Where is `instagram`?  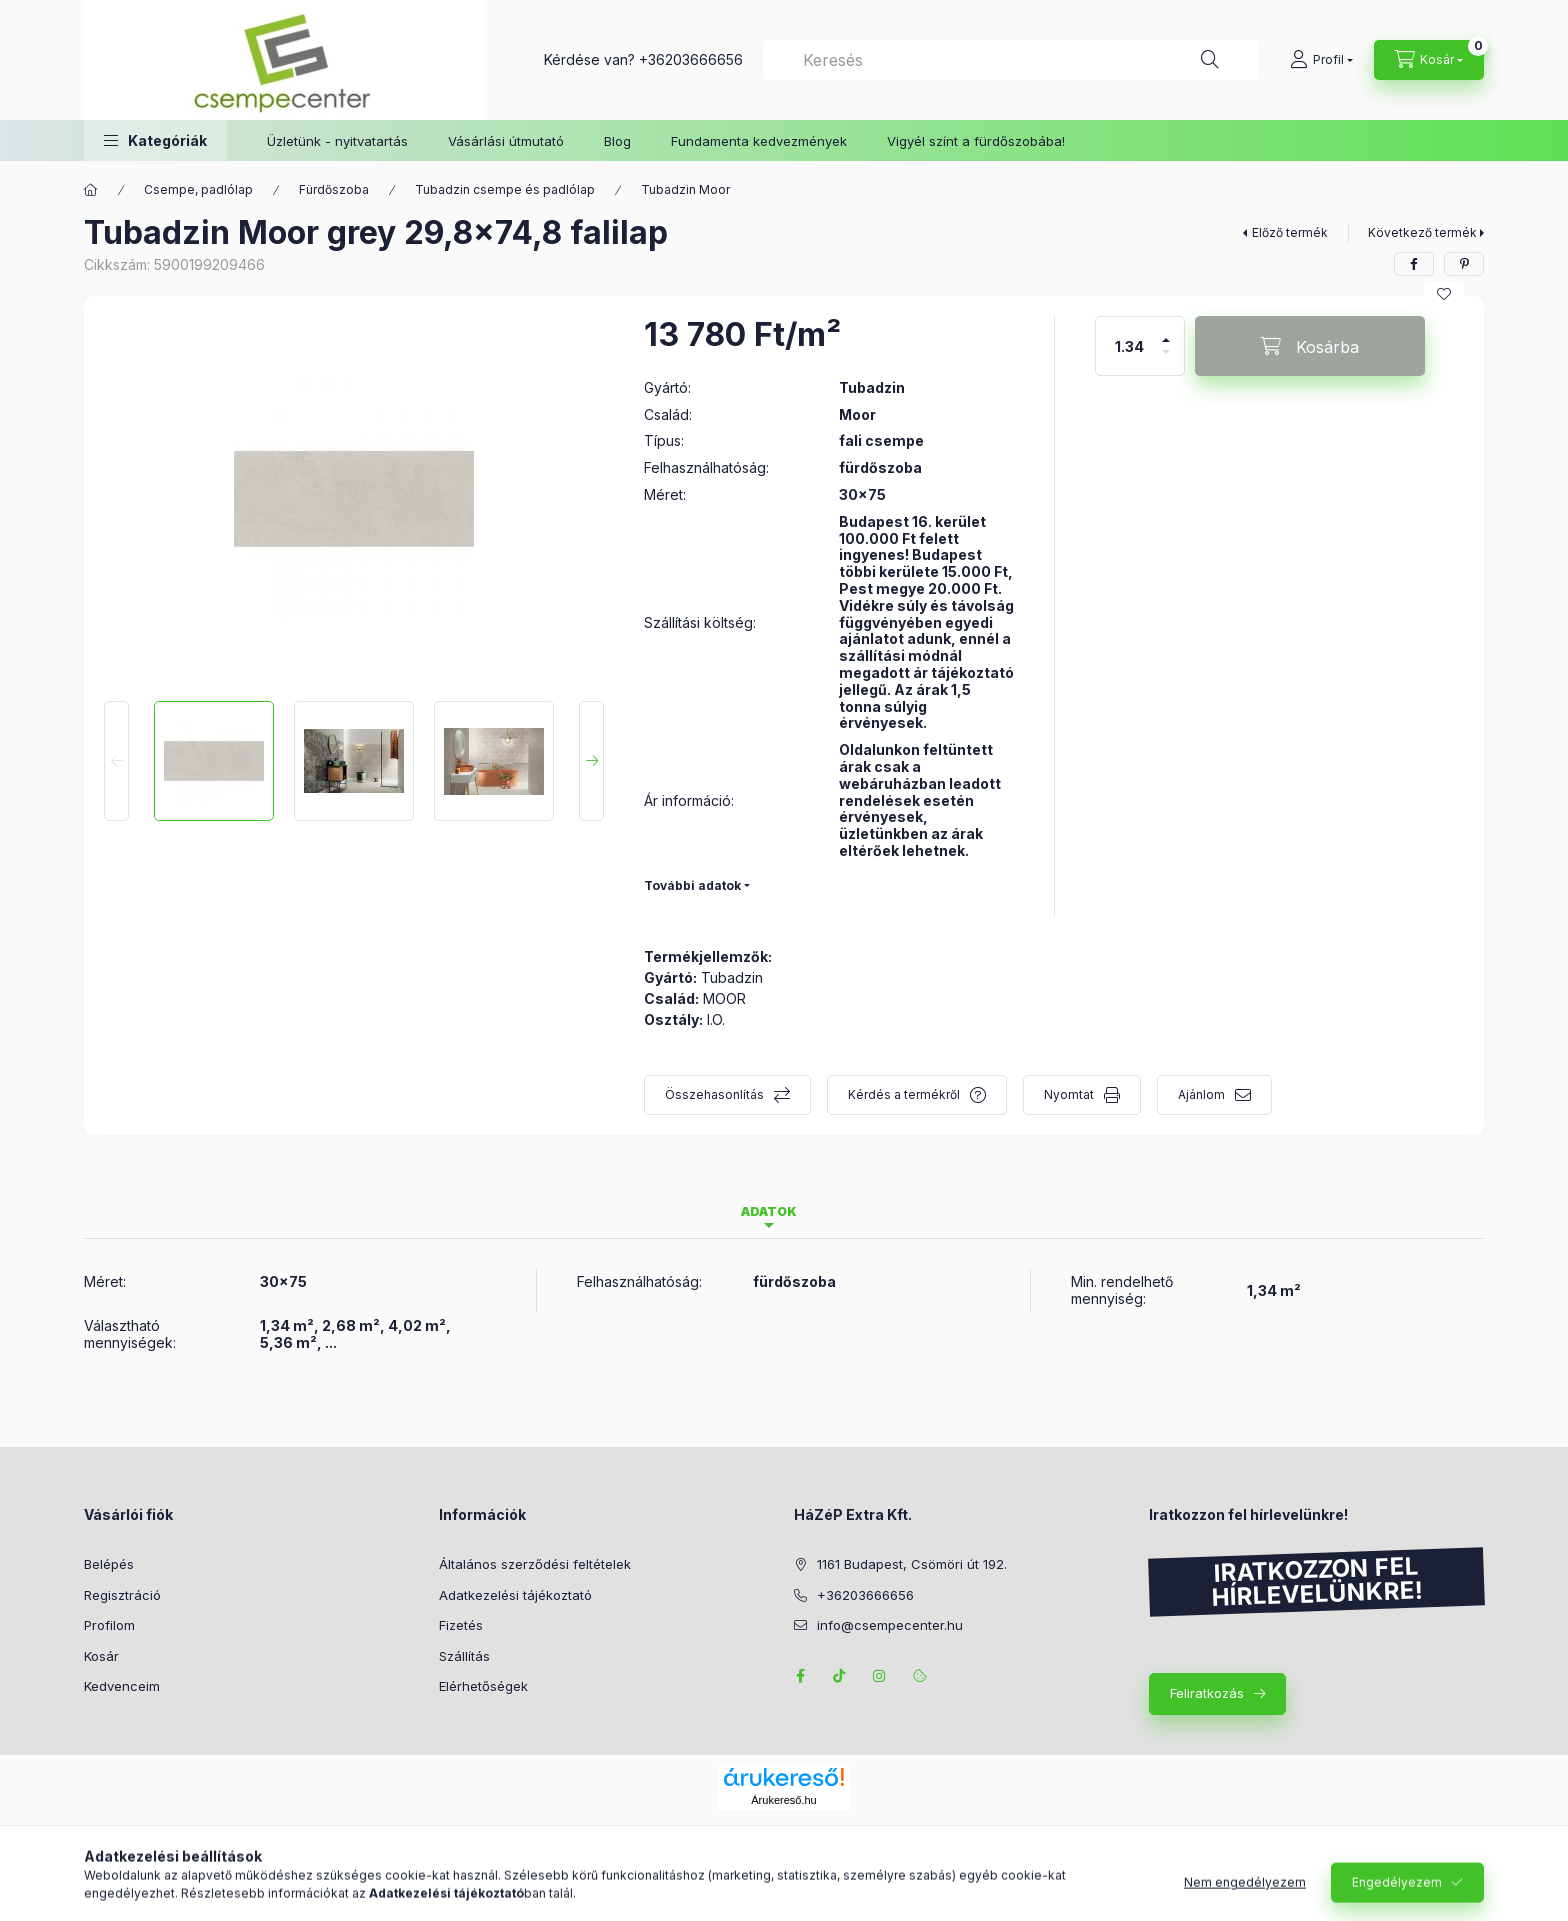 instagram is located at coordinates (880, 1676).